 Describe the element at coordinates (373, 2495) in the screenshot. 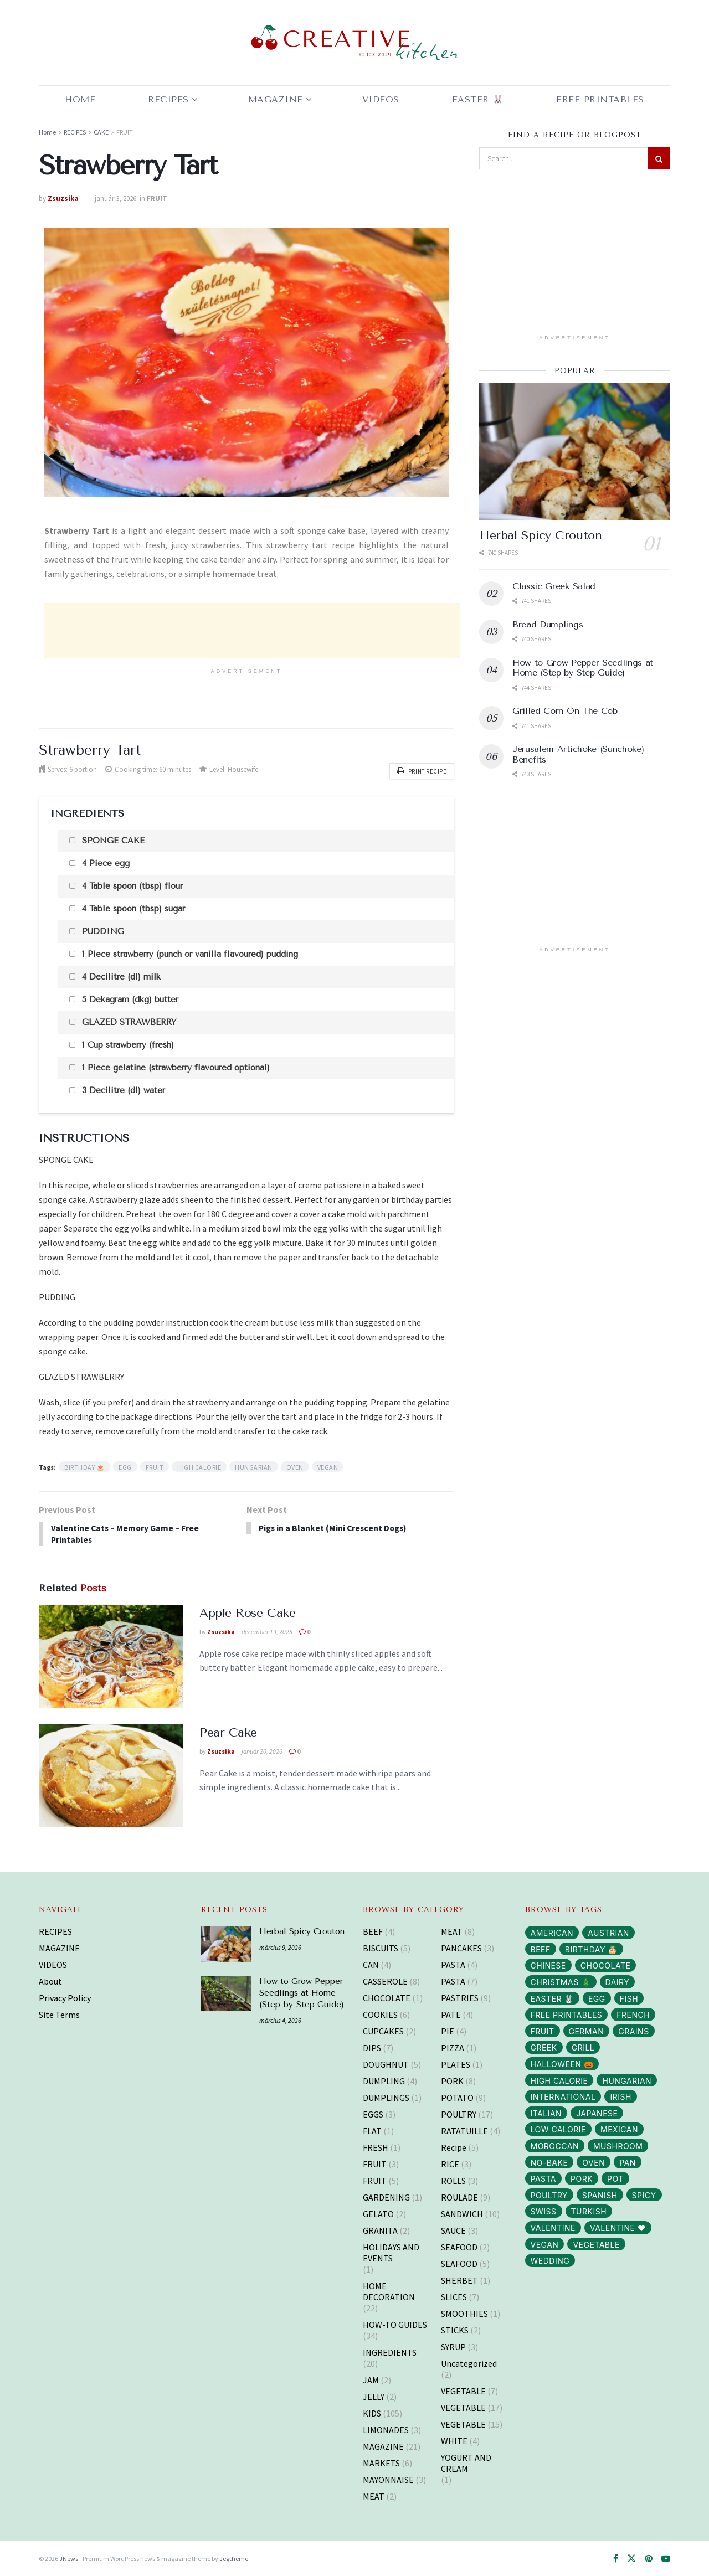

I see `MEAT` at that location.